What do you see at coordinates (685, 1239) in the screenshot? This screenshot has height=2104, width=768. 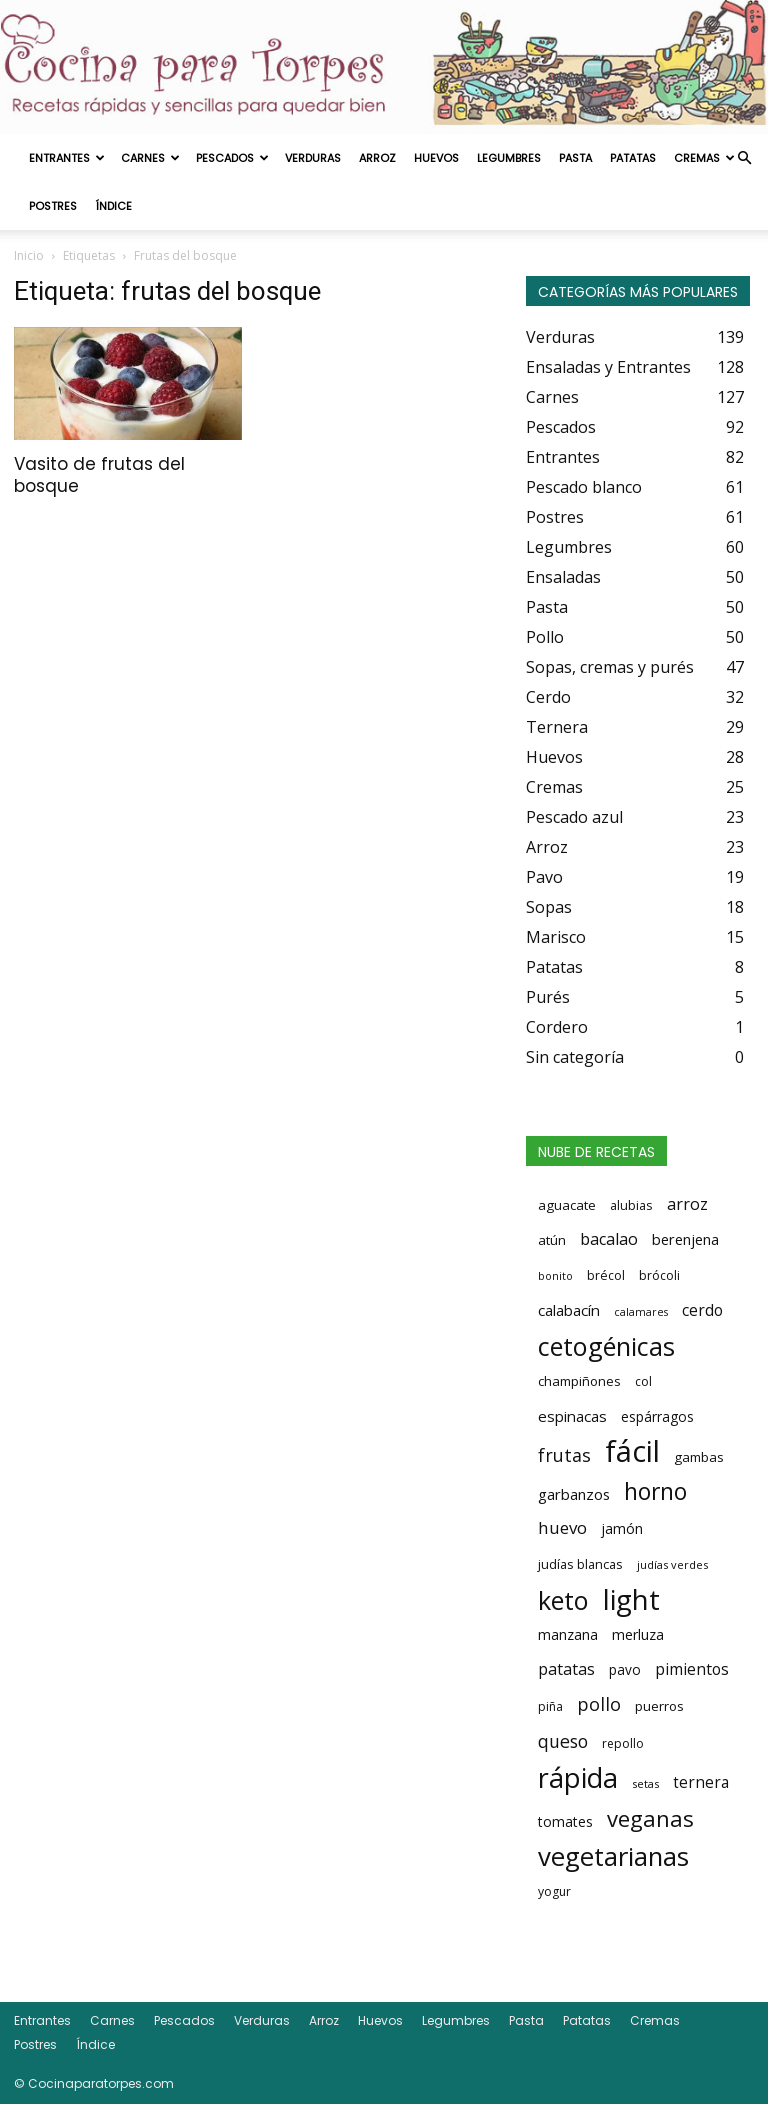 I see `berenjena [berenjena (26 elementos)]` at bounding box center [685, 1239].